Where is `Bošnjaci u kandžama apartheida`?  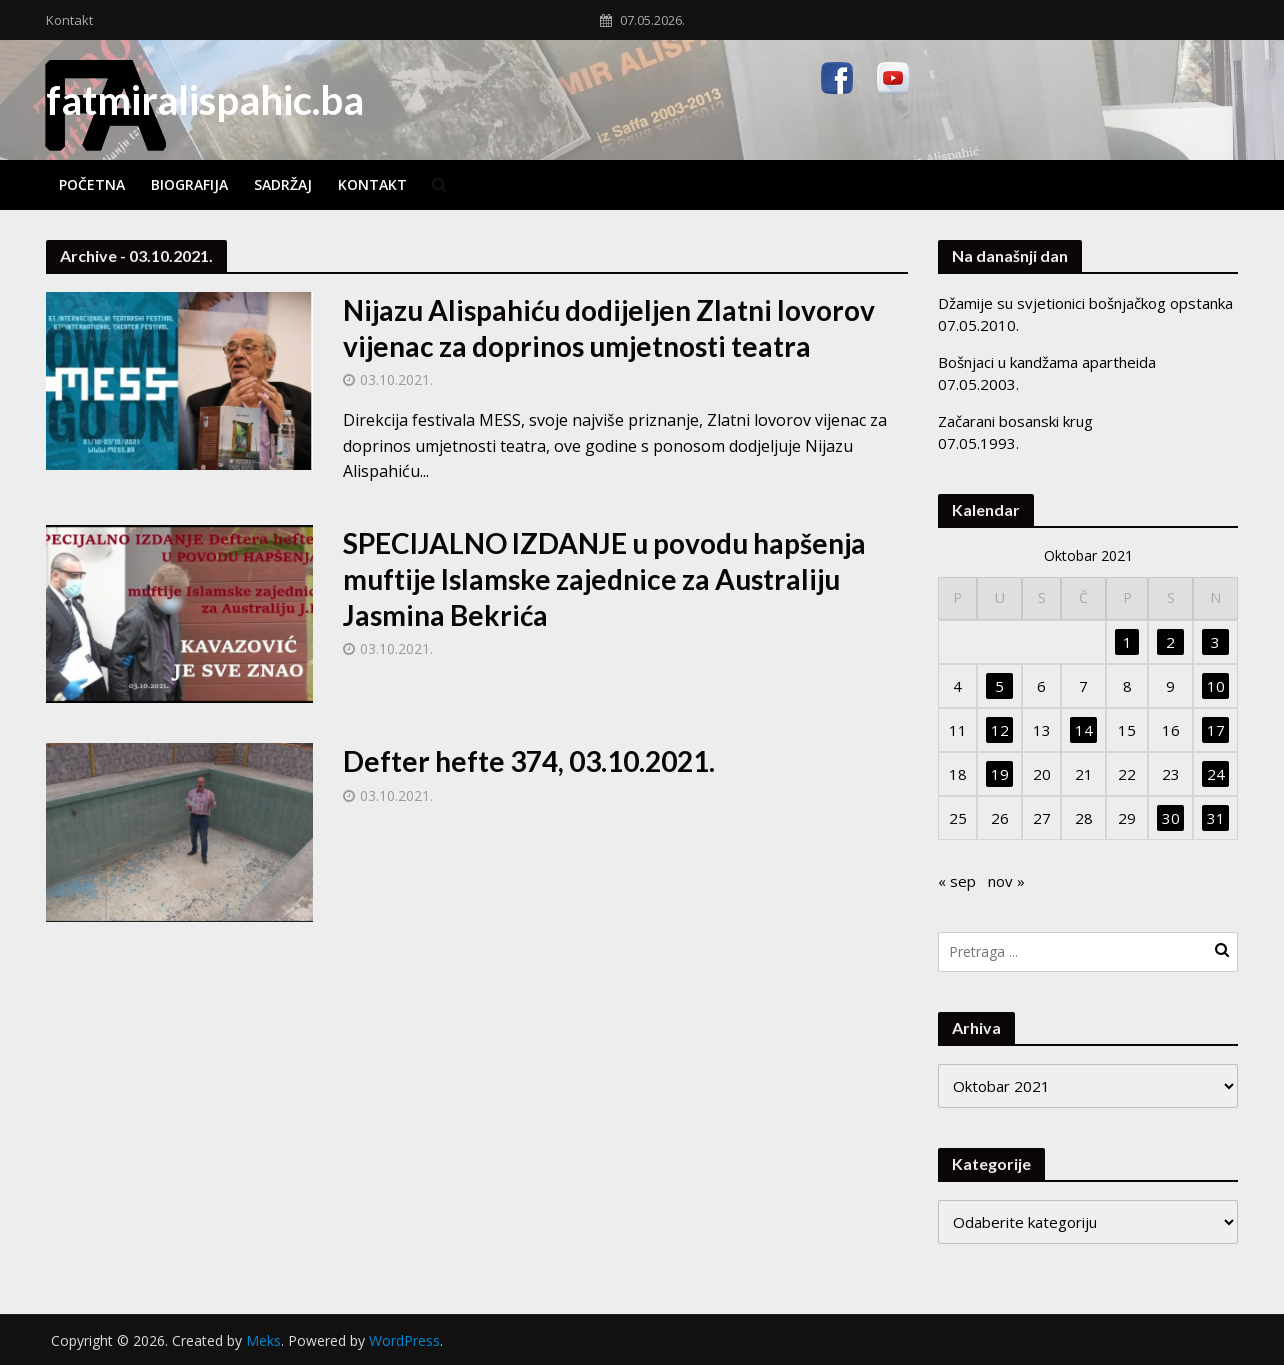 Bošnjaci u kandžama apartheida is located at coordinates (1047, 362).